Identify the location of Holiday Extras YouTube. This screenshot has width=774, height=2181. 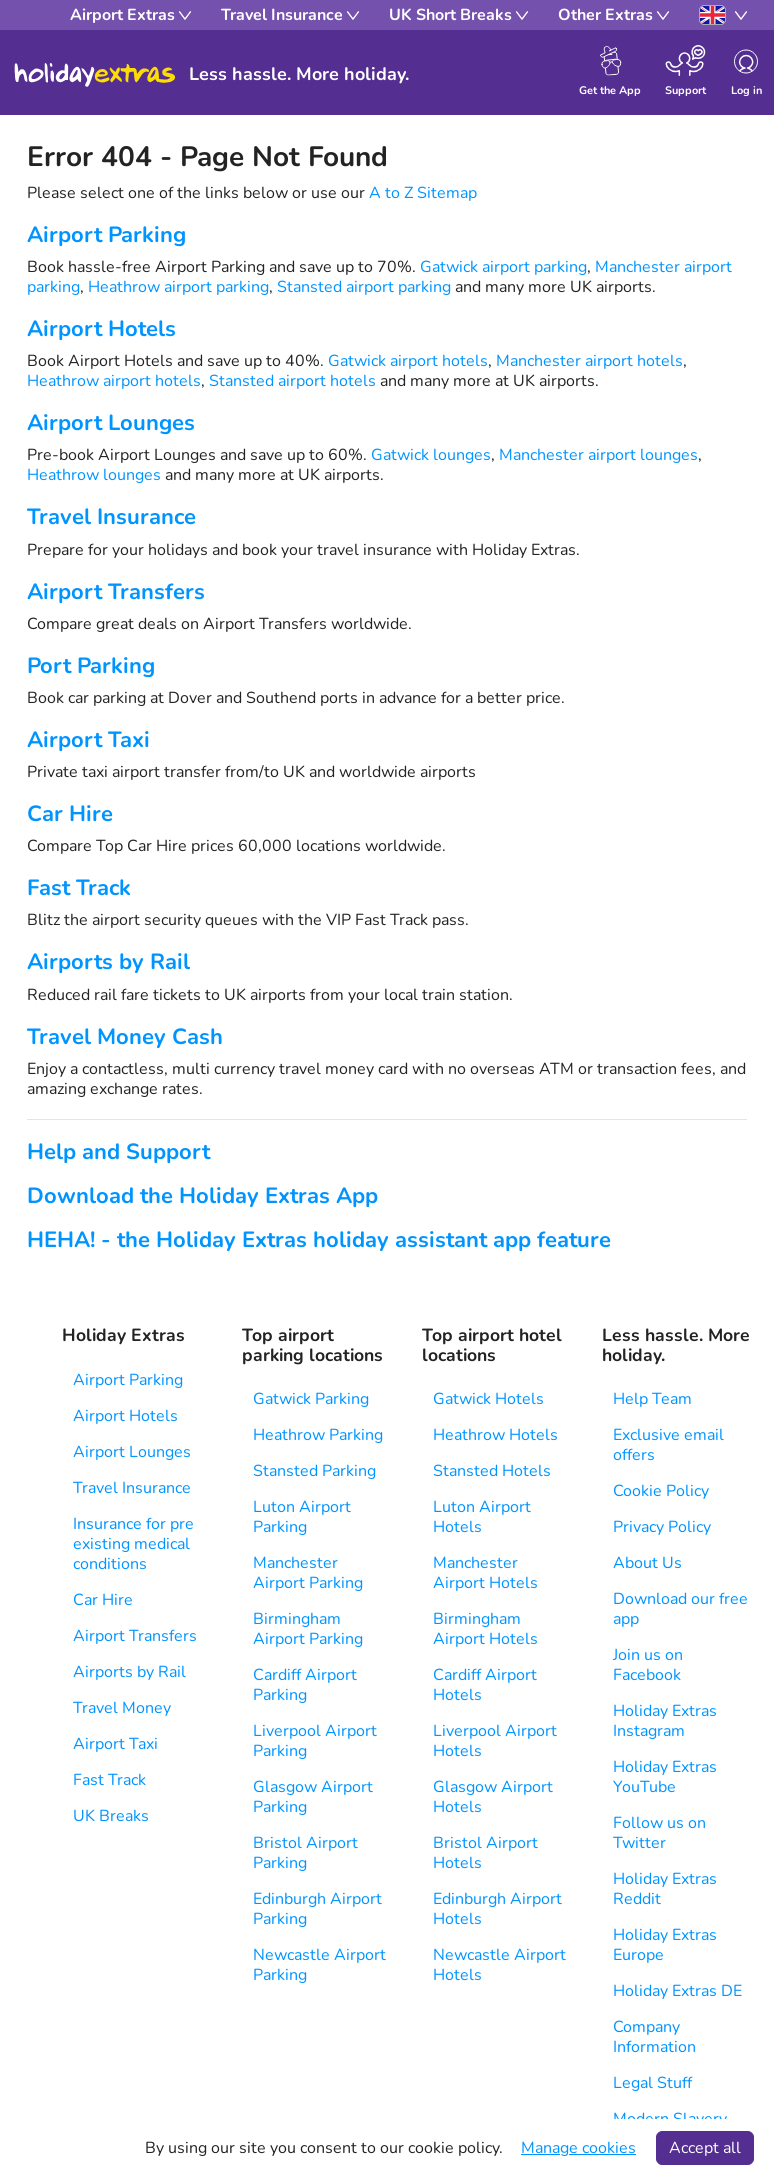
(665, 1777).